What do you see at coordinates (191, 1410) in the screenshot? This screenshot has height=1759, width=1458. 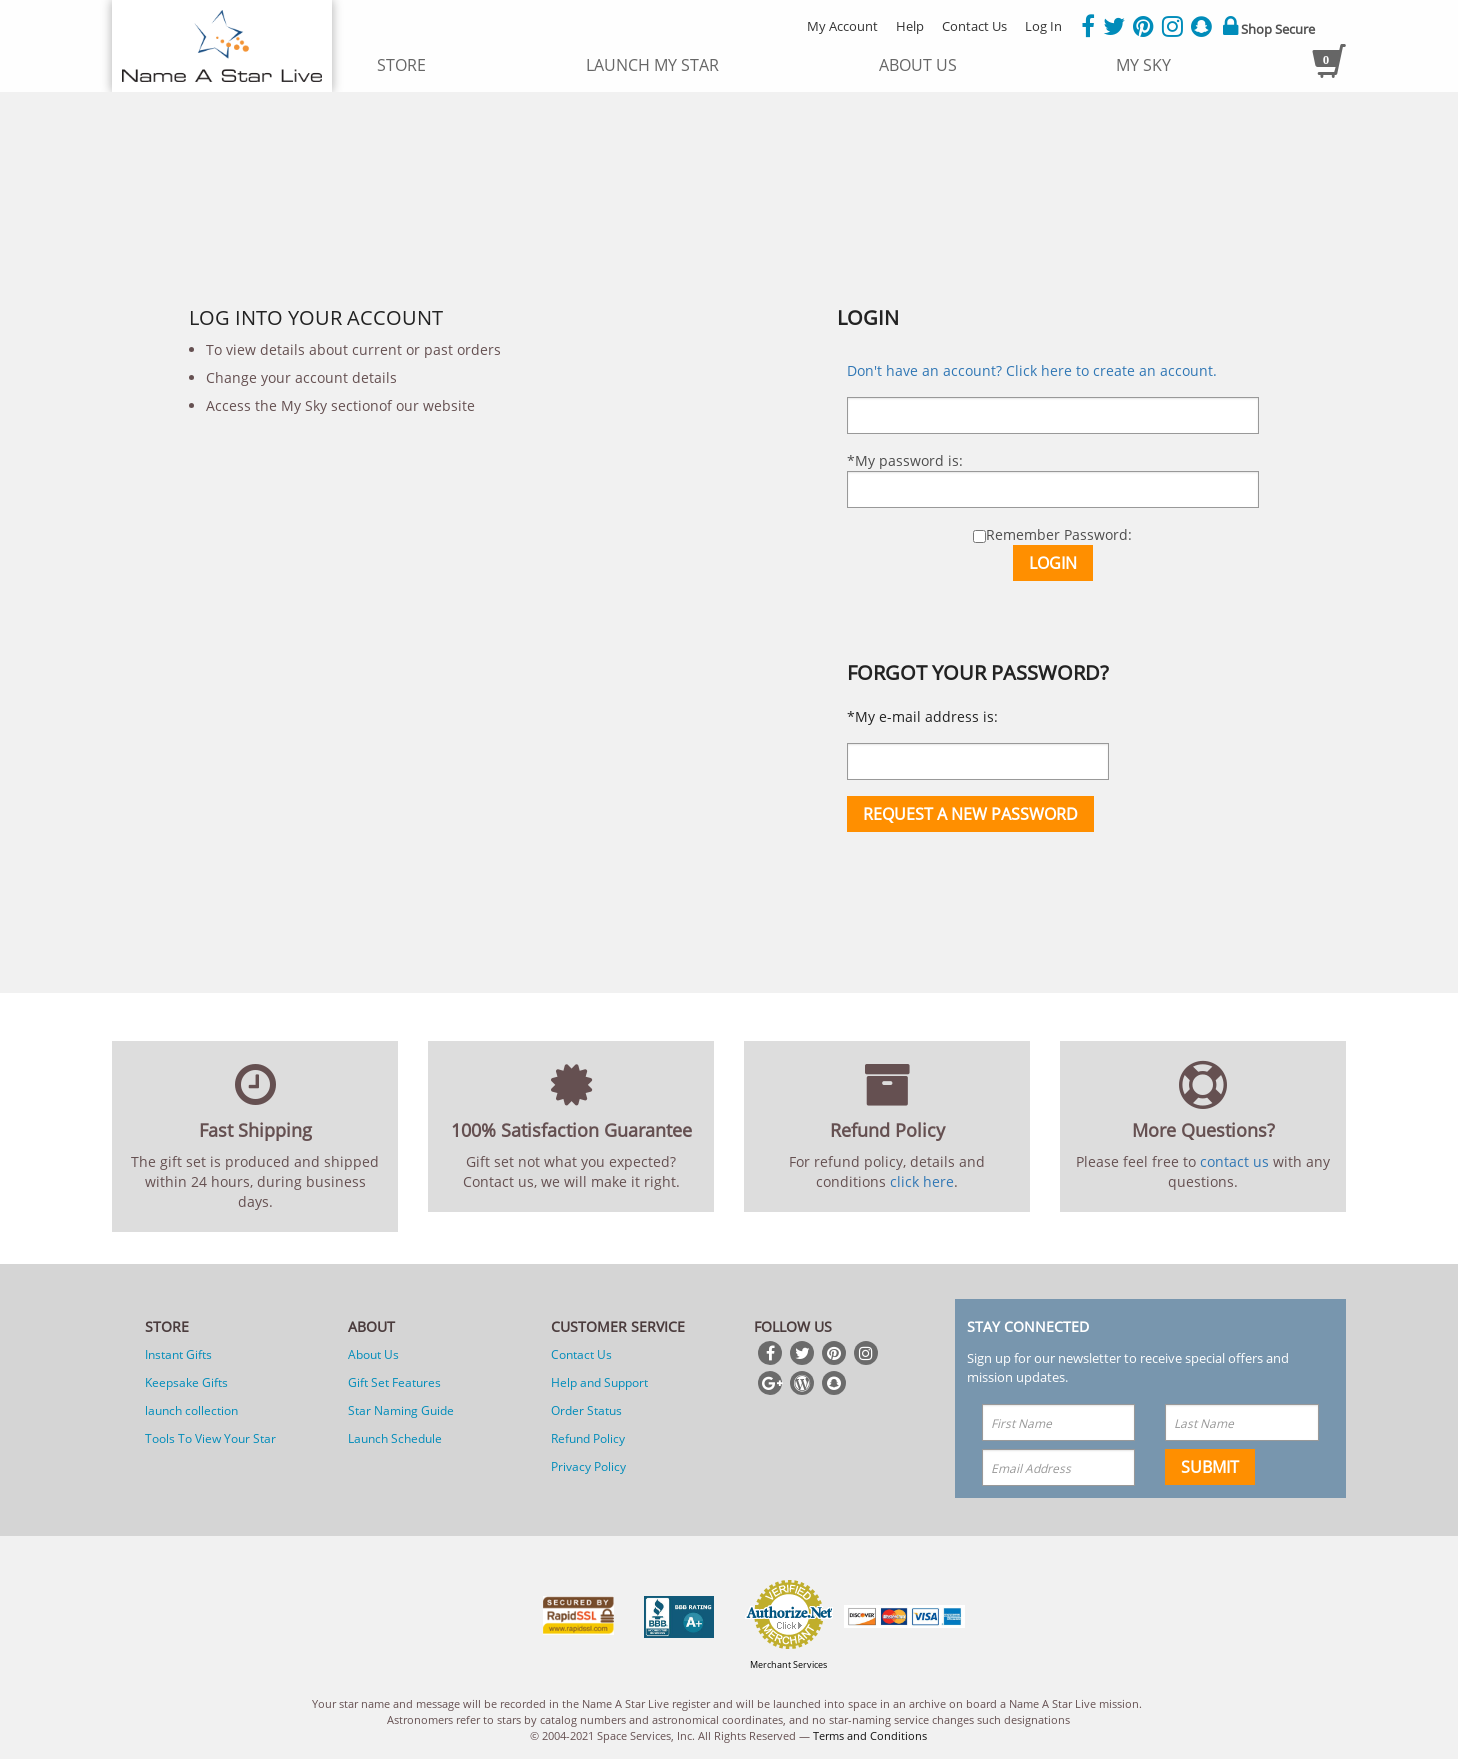 I see `launch collection` at bounding box center [191, 1410].